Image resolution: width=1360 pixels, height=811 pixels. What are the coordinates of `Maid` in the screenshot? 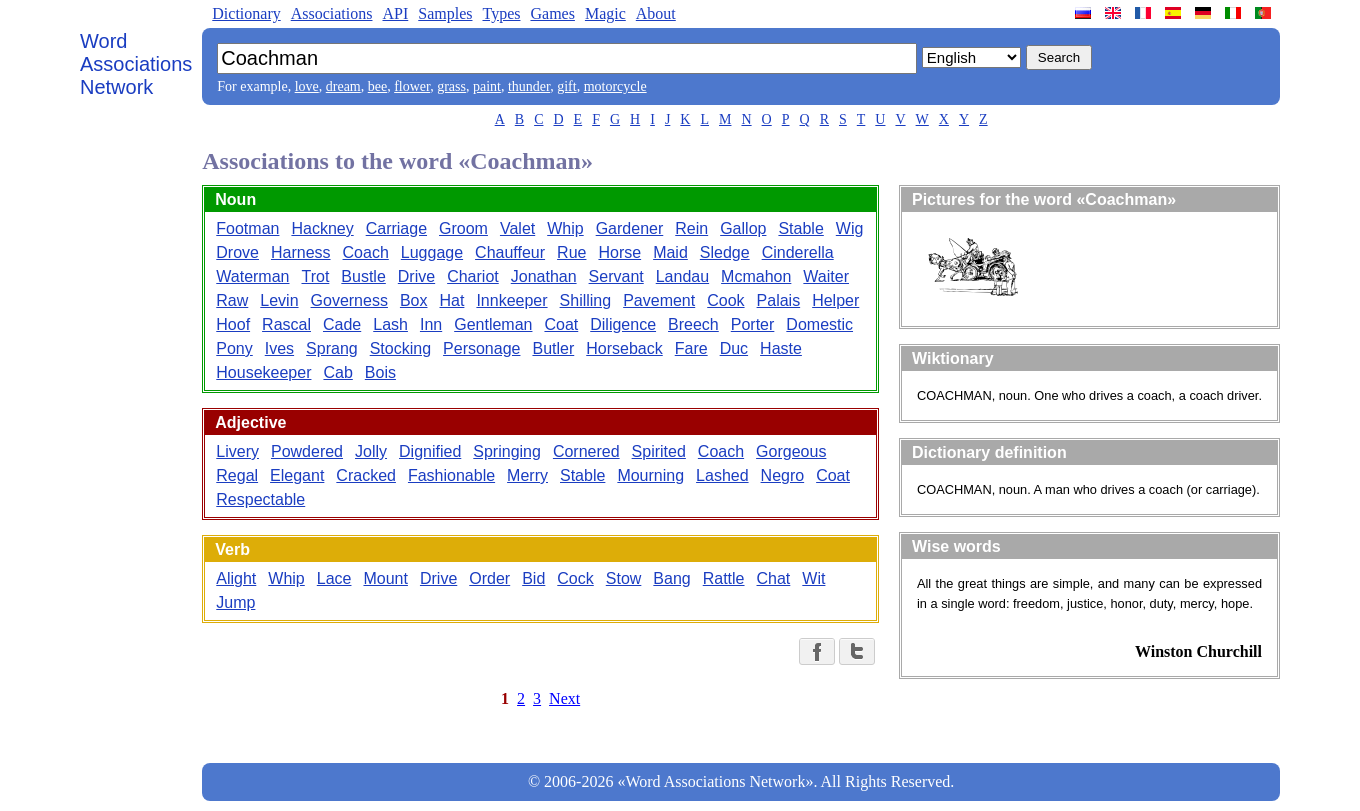 It's located at (670, 252).